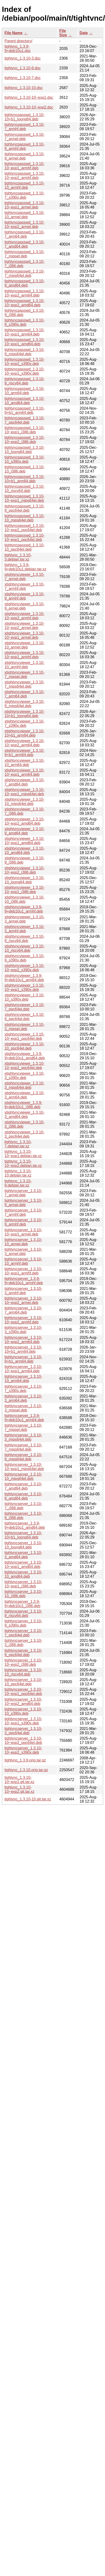 The width and height of the screenshot is (105, 2576). I want to click on tightvnc_1.3.10-10~exp2.git.tar.xz, so click(19, 1789).